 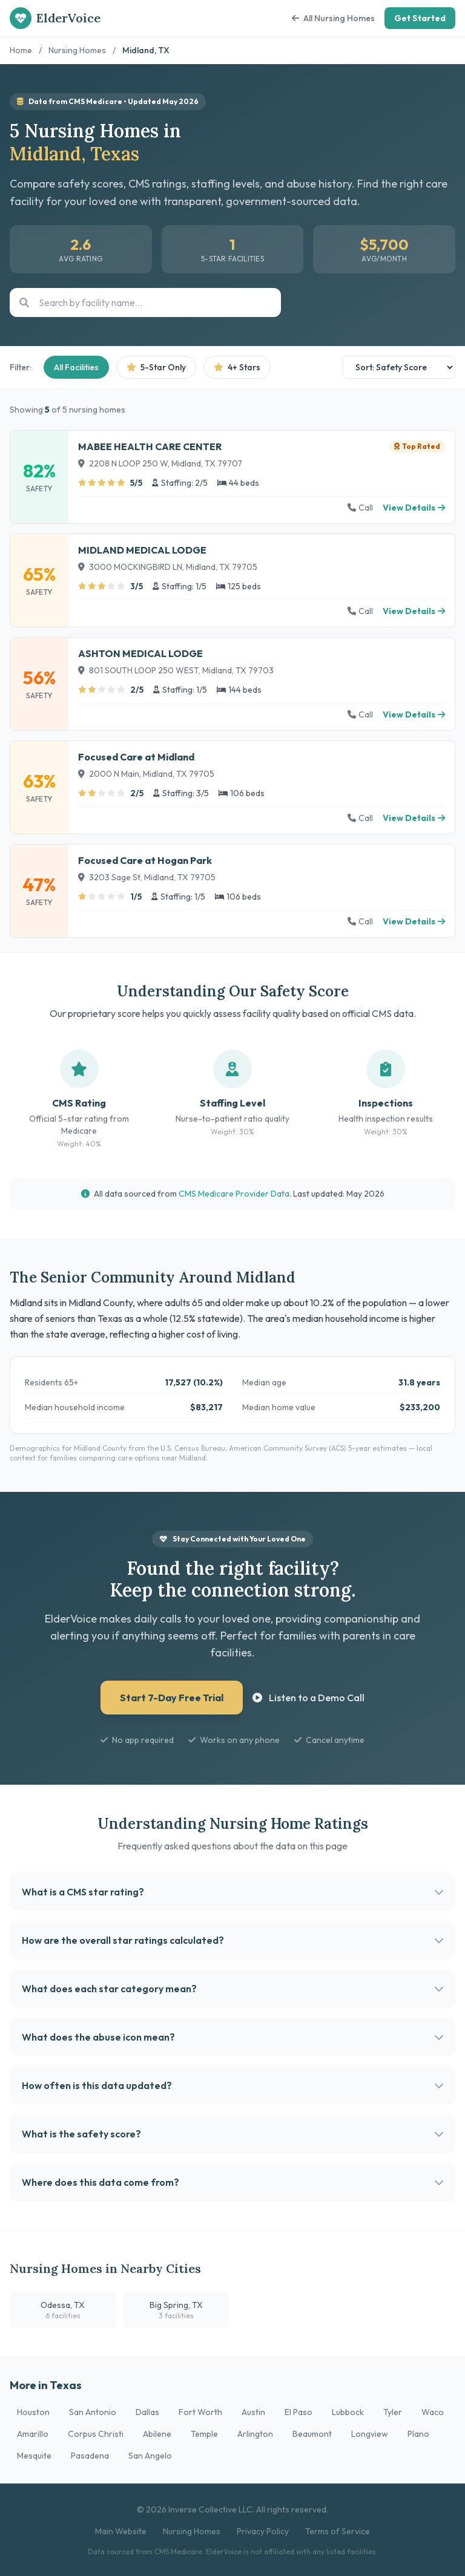 What do you see at coordinates (312, 2433) in the screenshot?
I see `Beaumont` at bounding box center [312, 2433].